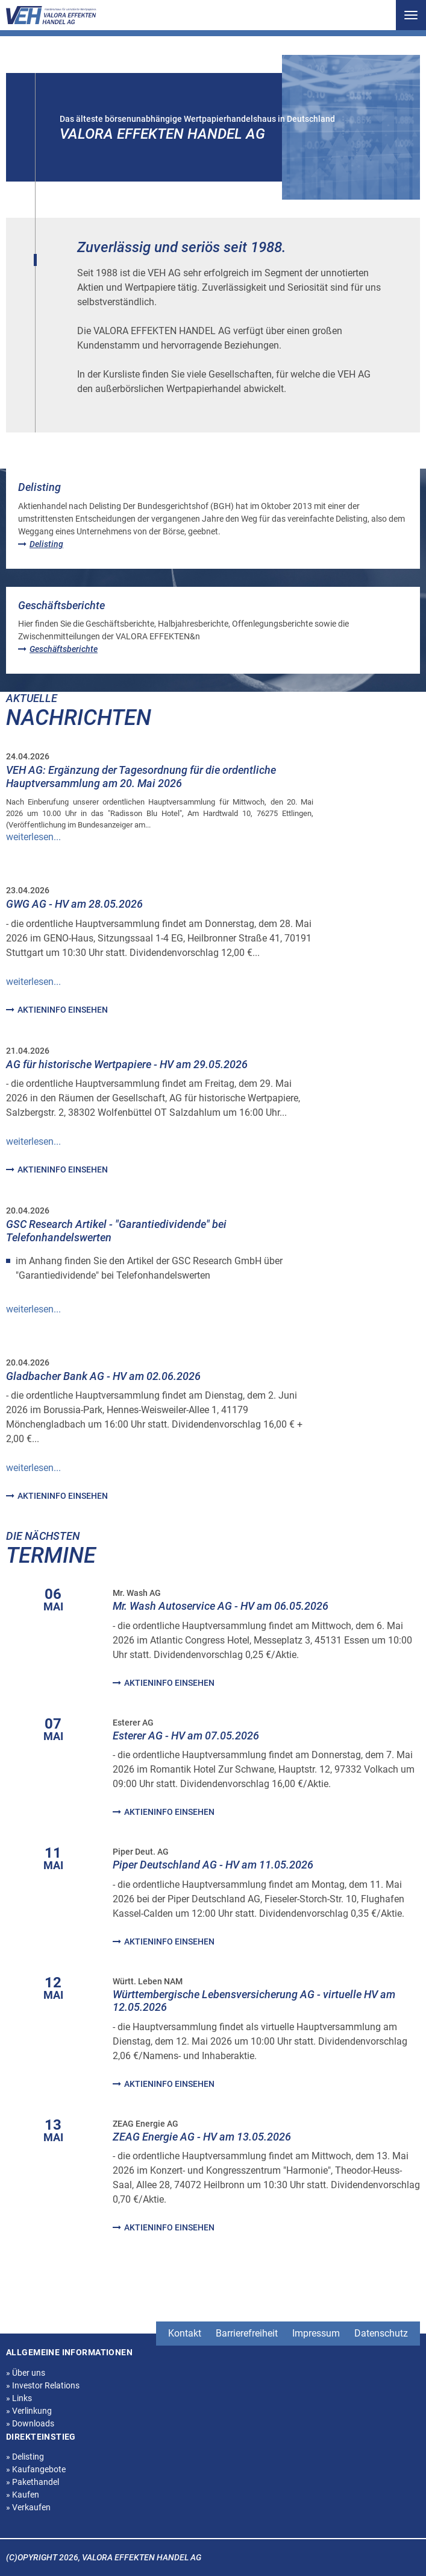 Image resolution: width=426 pixels, height=2576 pixels. Describe the element at coordinates (25, 2373) in the screenshot. I see `Über uns` at that location.